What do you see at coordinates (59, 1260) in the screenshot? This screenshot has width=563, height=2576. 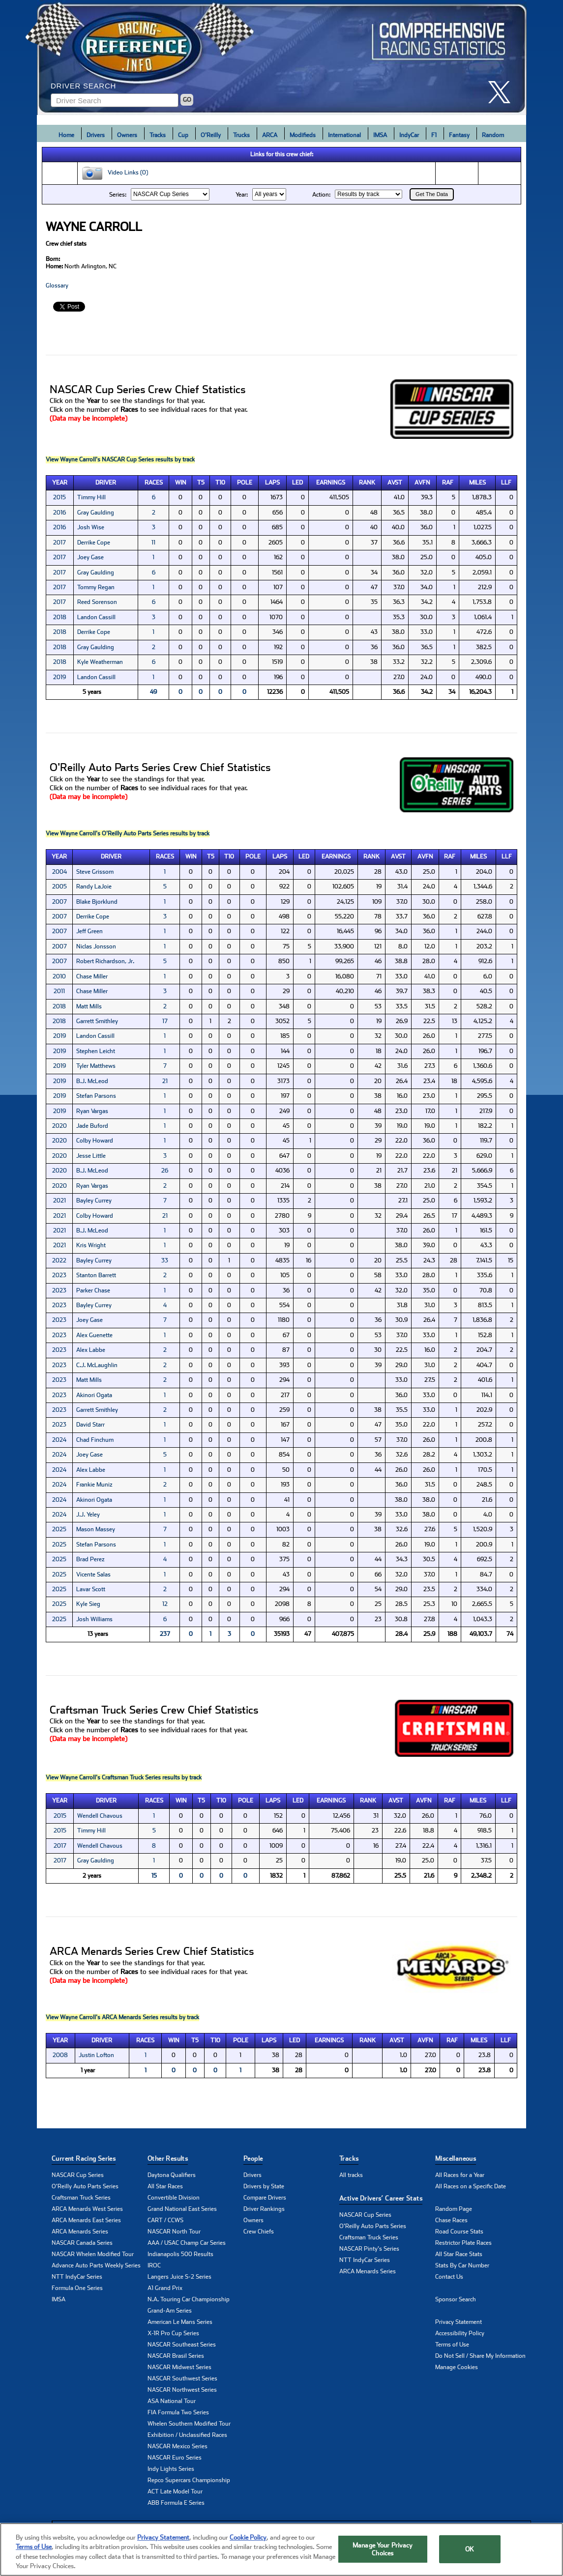 I see `2022` at bounding box center [59, 1260].